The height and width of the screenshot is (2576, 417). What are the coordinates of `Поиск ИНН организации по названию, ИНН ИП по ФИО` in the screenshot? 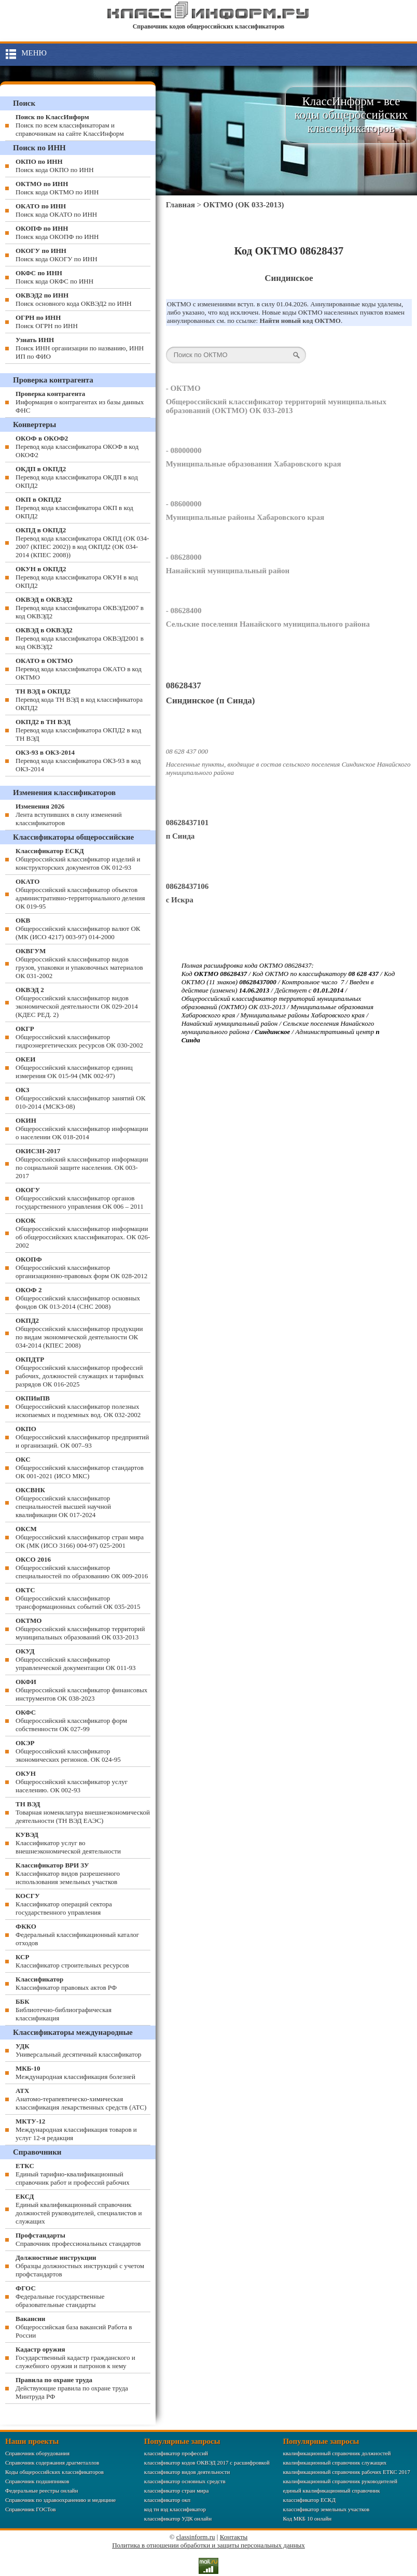 It's located at (80, 348).